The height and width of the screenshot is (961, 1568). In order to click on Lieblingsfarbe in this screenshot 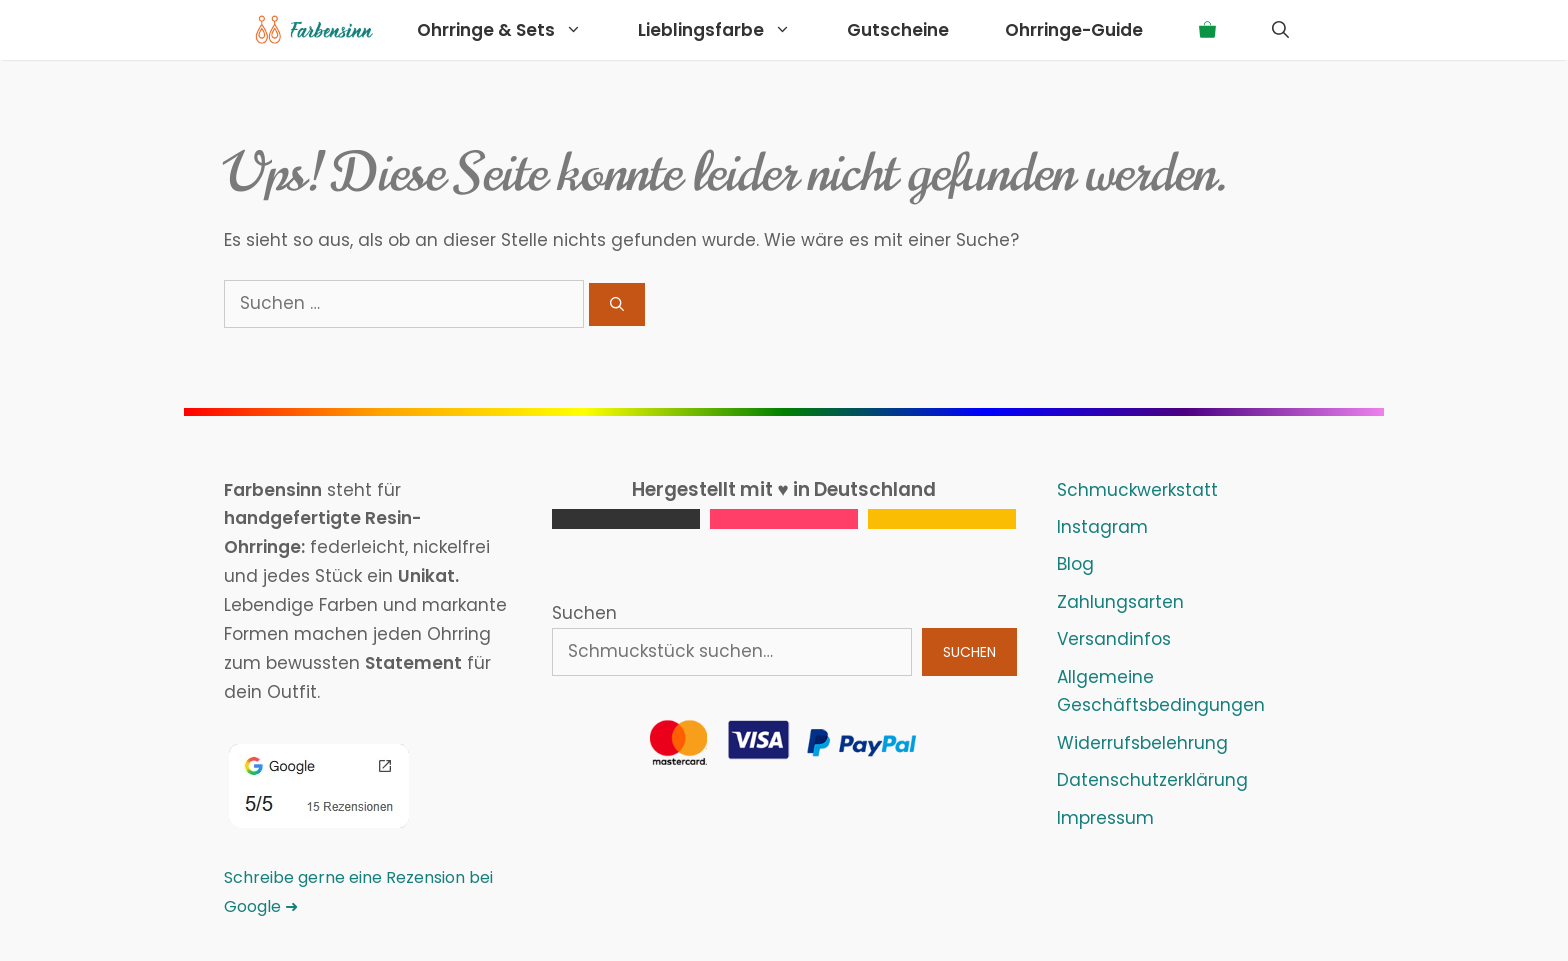, I will do `click(728, 30)`.